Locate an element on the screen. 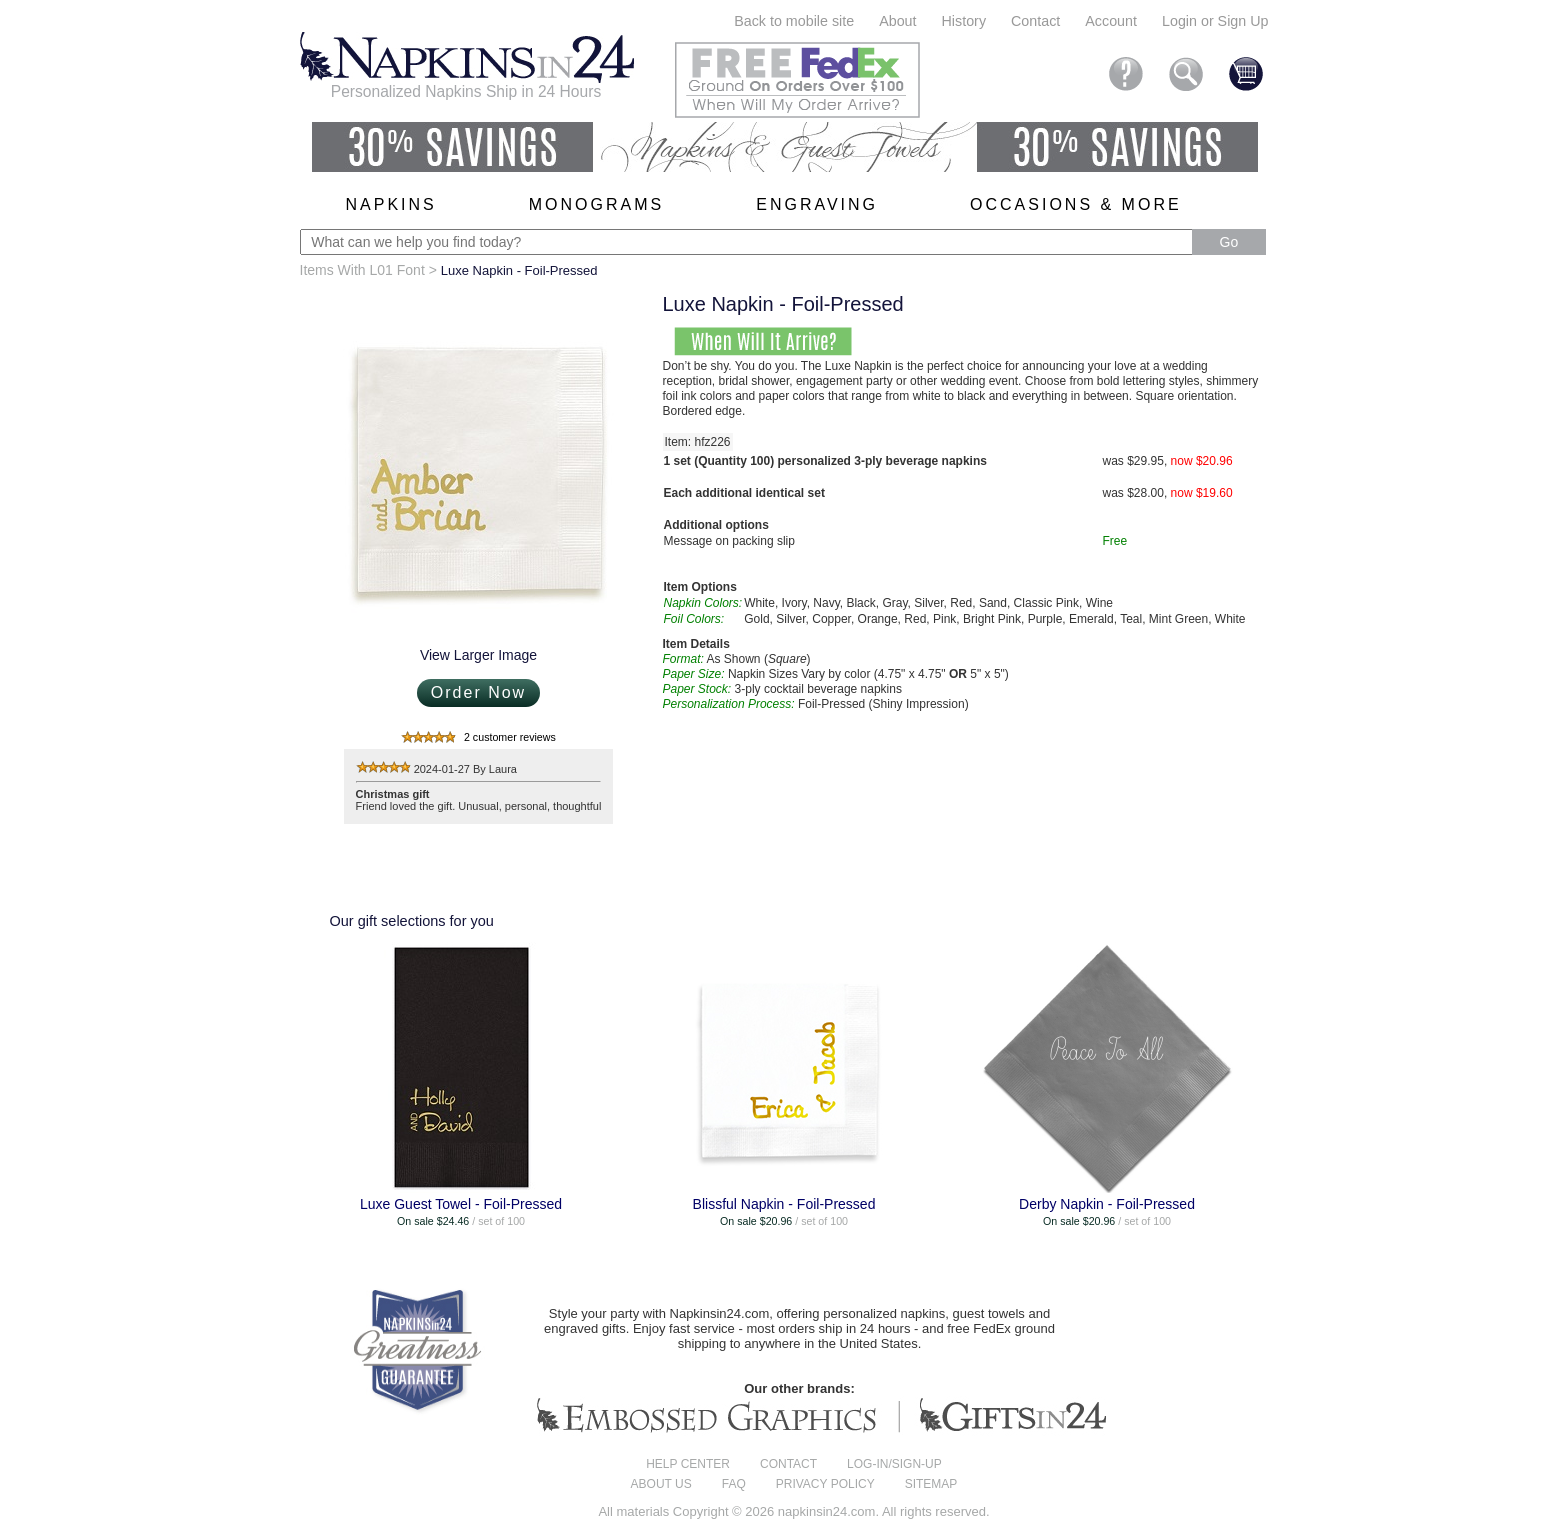 Image resolution: width=1568 pixels, height=1534 pixels. Occasions & More is located at coordinates (1076, 204).